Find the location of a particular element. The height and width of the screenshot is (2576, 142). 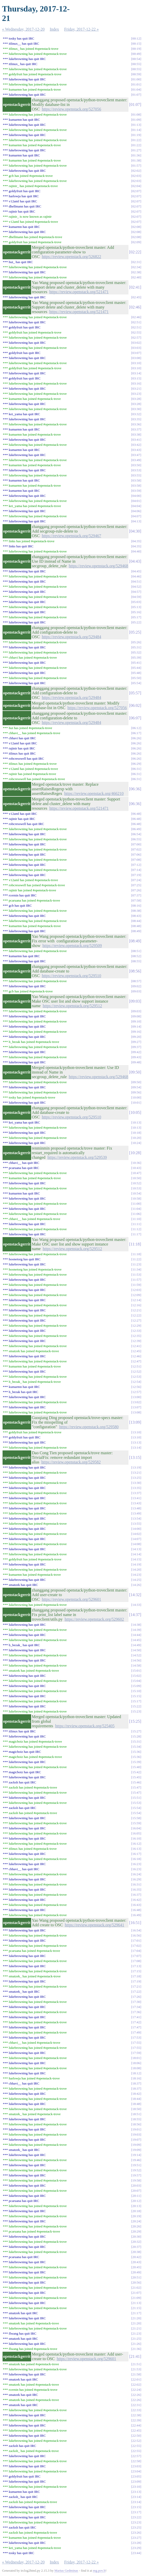

05:17 is located at coordinates (136, 617).